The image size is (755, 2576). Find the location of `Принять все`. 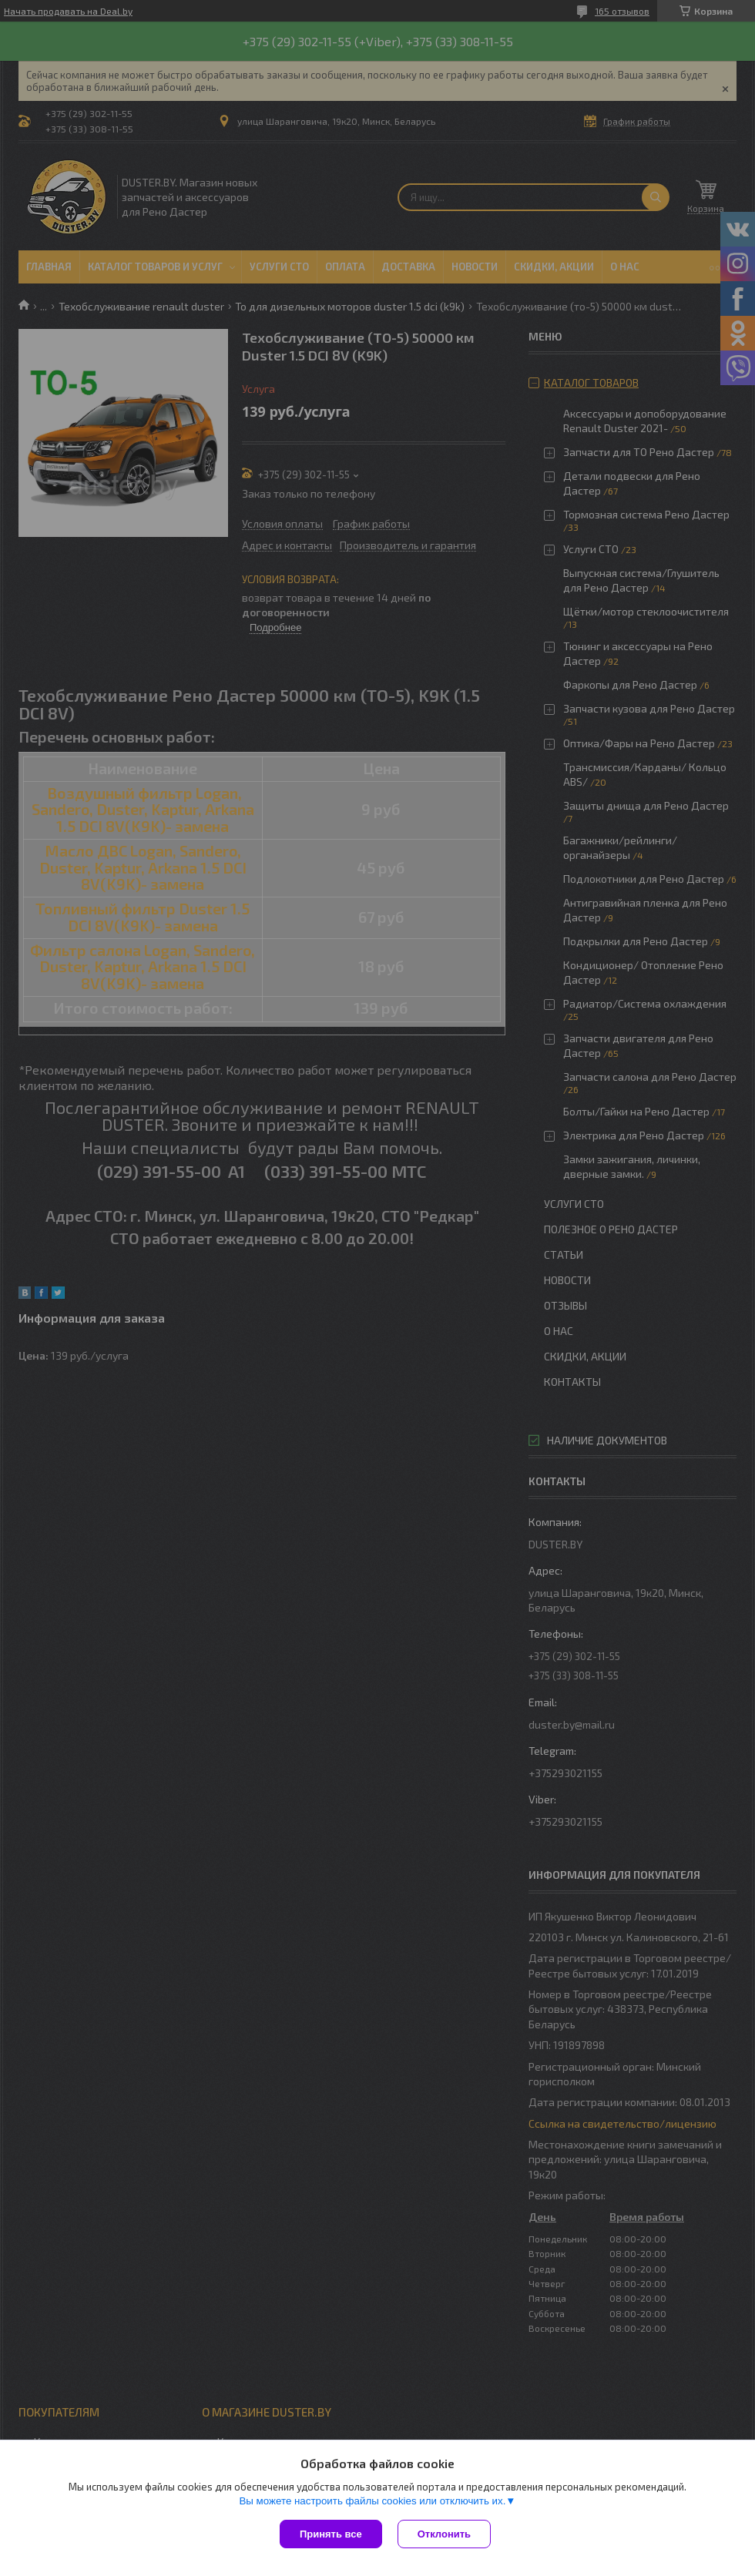

Принять все is located at coordinates (331, 2534).